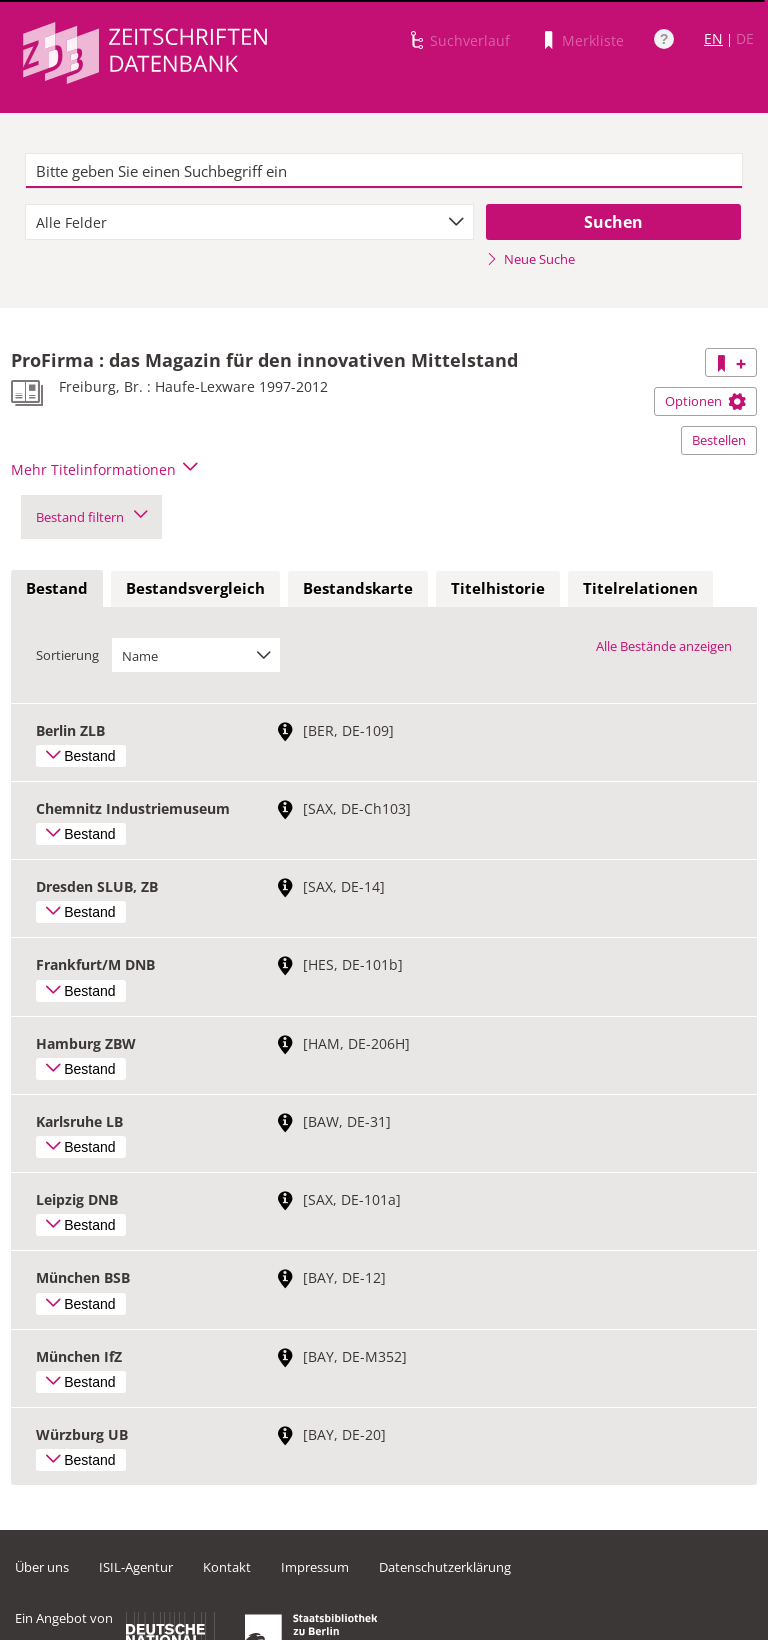  I want to click on EN [Link zur englischen Sprachversion], so click(713, 38).